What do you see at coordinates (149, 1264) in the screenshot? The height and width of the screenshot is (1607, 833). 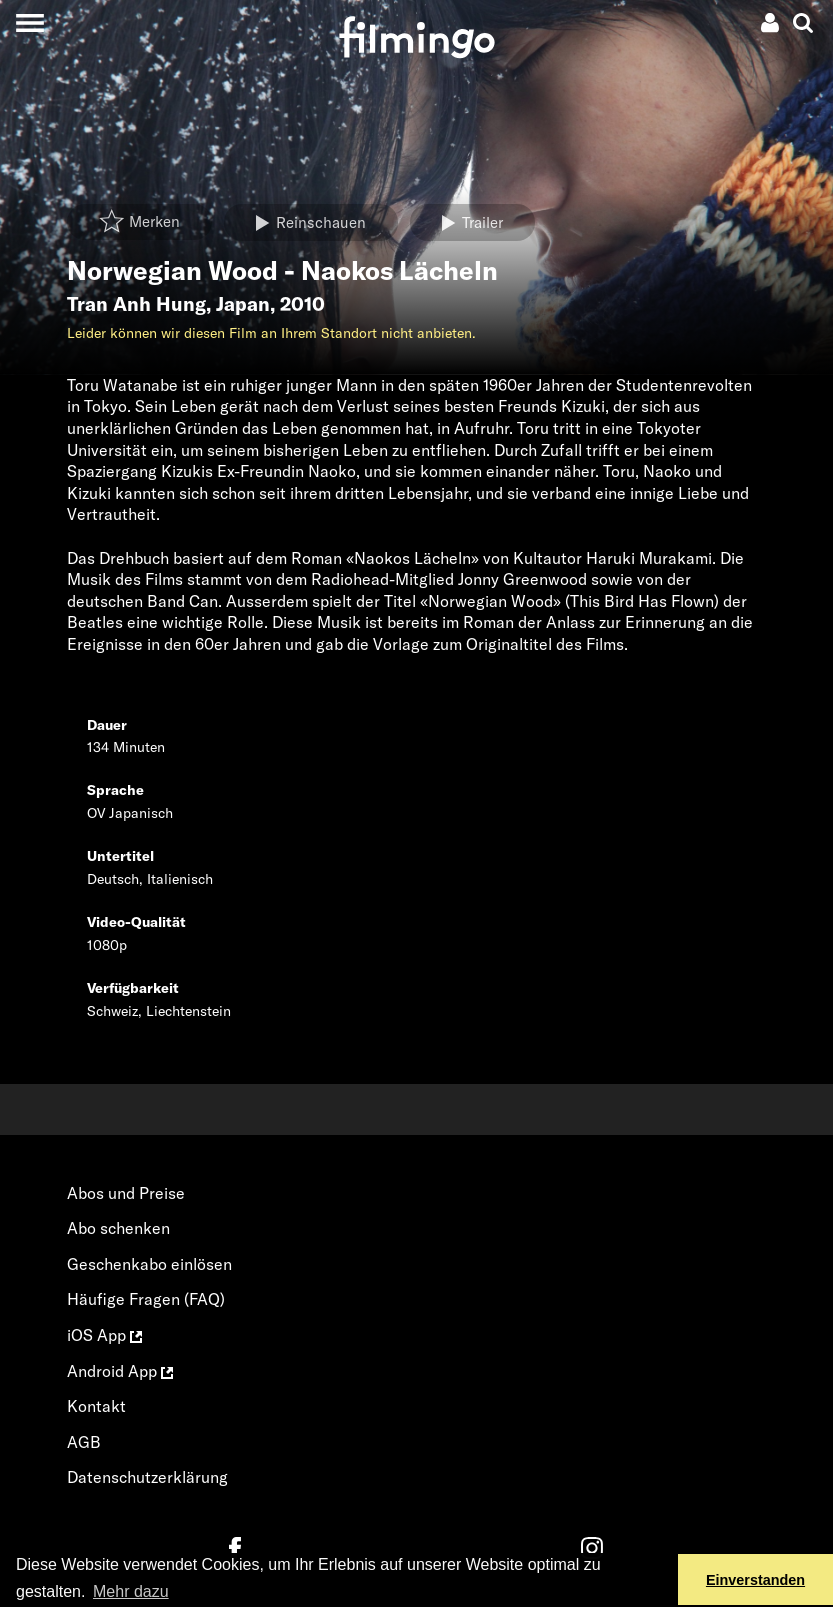 I see `Geschenkabo einlösen` at bounding box center [149, 1264].